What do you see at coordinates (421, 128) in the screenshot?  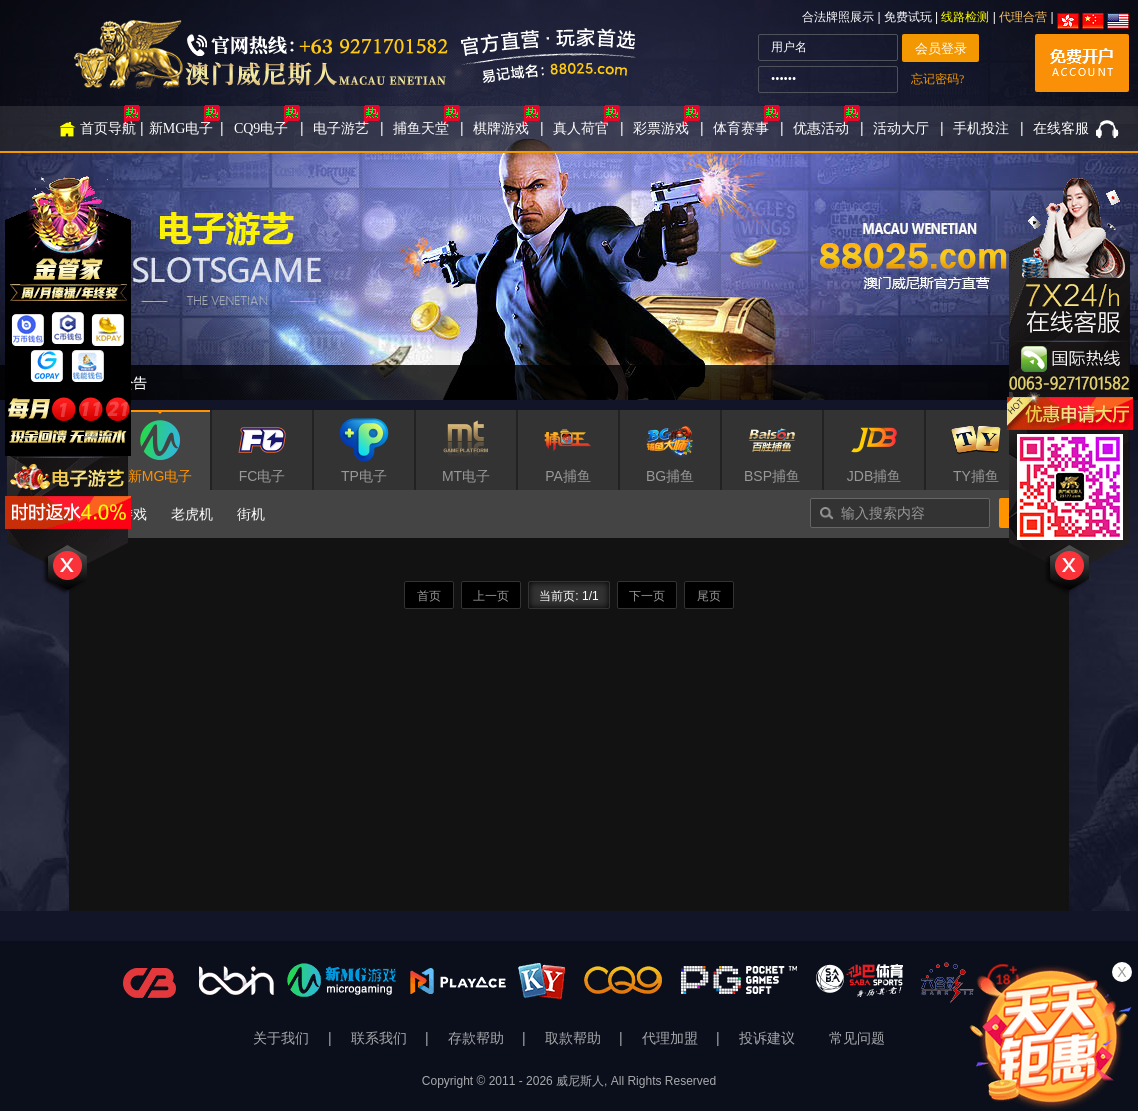 I see `捕鱼天堂` at bounding box center [421, 128].